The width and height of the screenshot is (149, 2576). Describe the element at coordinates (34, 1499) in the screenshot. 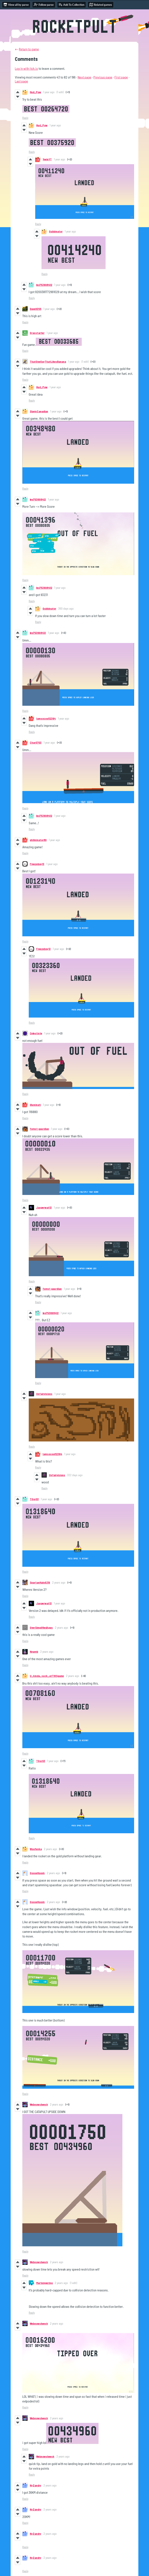

I see `TGor03` at that location.